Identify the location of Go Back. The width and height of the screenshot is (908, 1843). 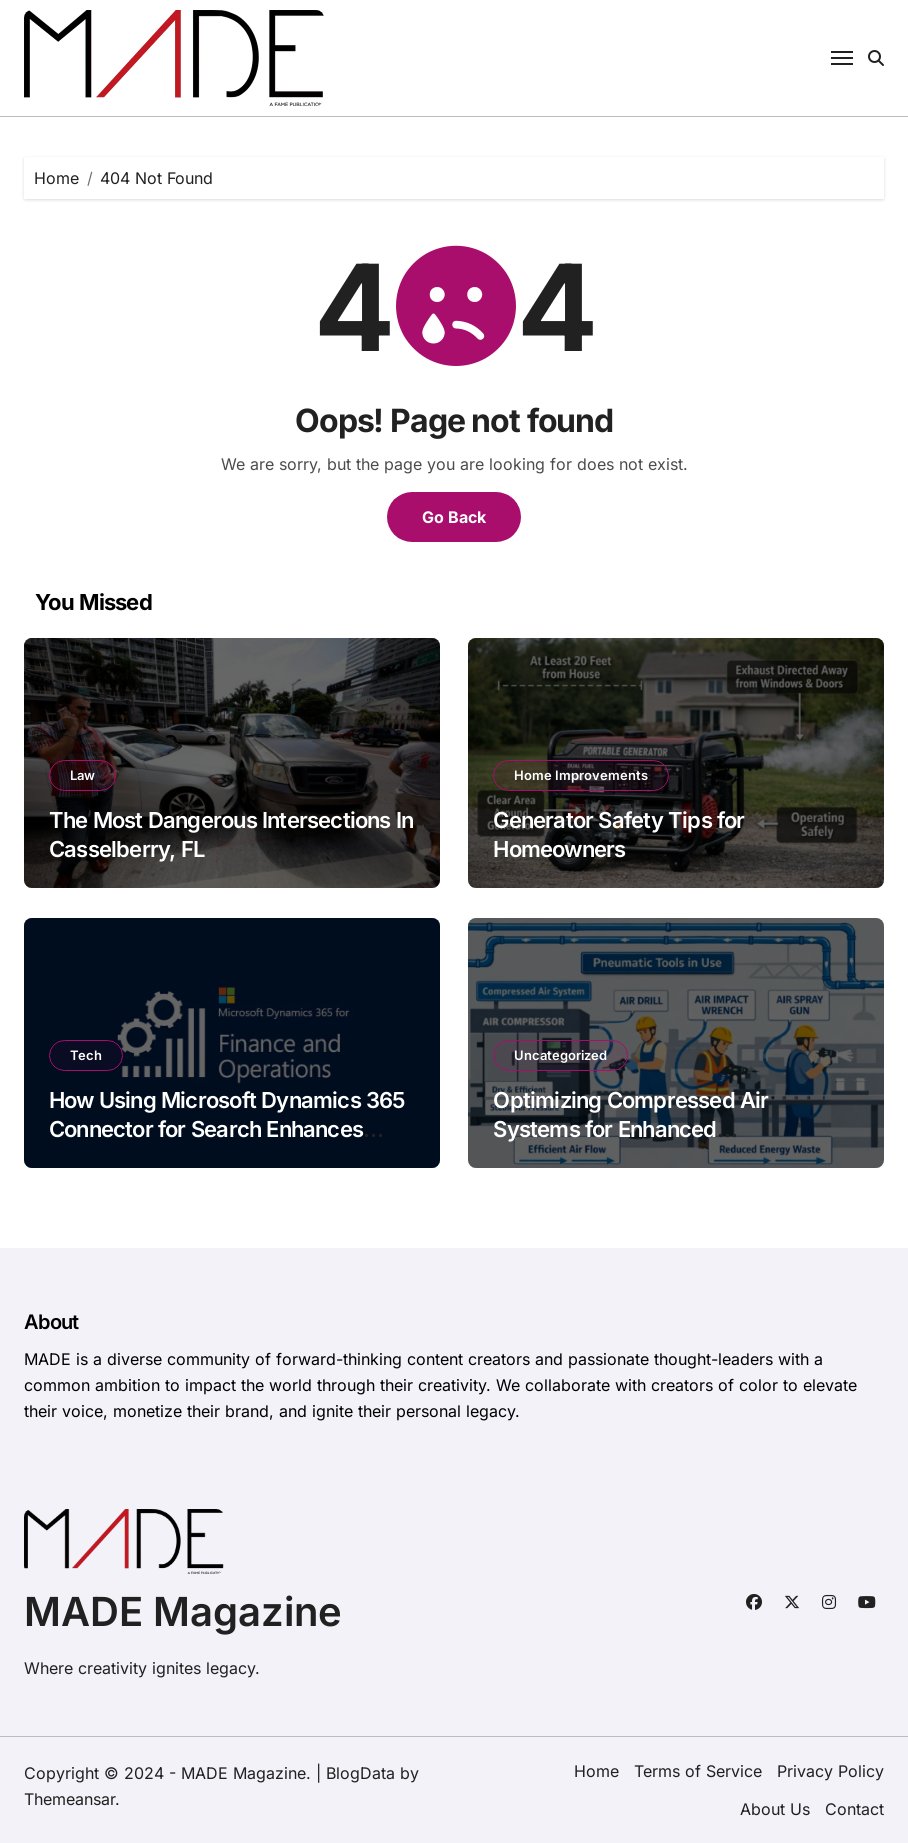
(454, 517).